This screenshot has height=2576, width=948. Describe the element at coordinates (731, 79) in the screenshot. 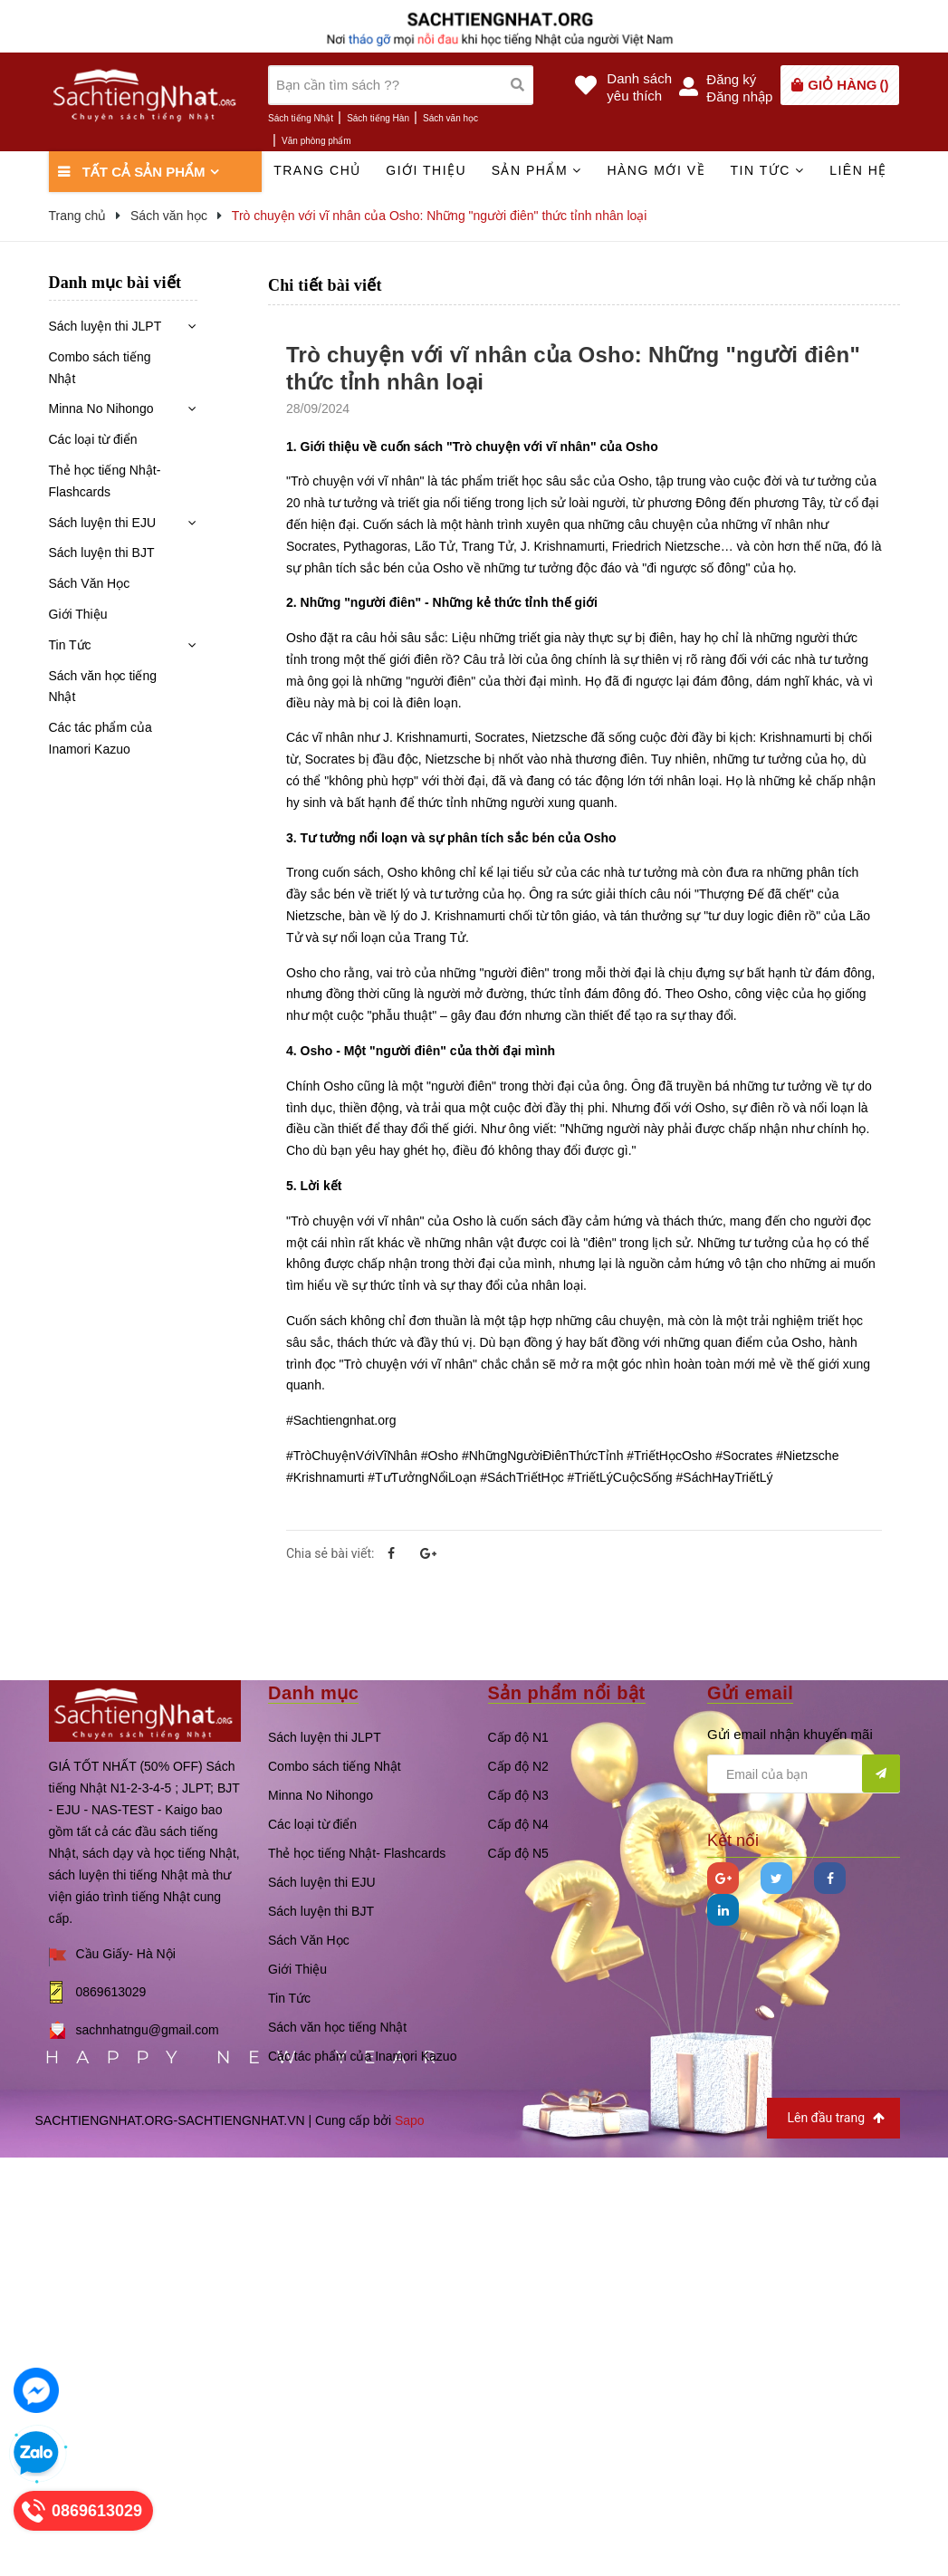

I see `Đăng ký` at that location.